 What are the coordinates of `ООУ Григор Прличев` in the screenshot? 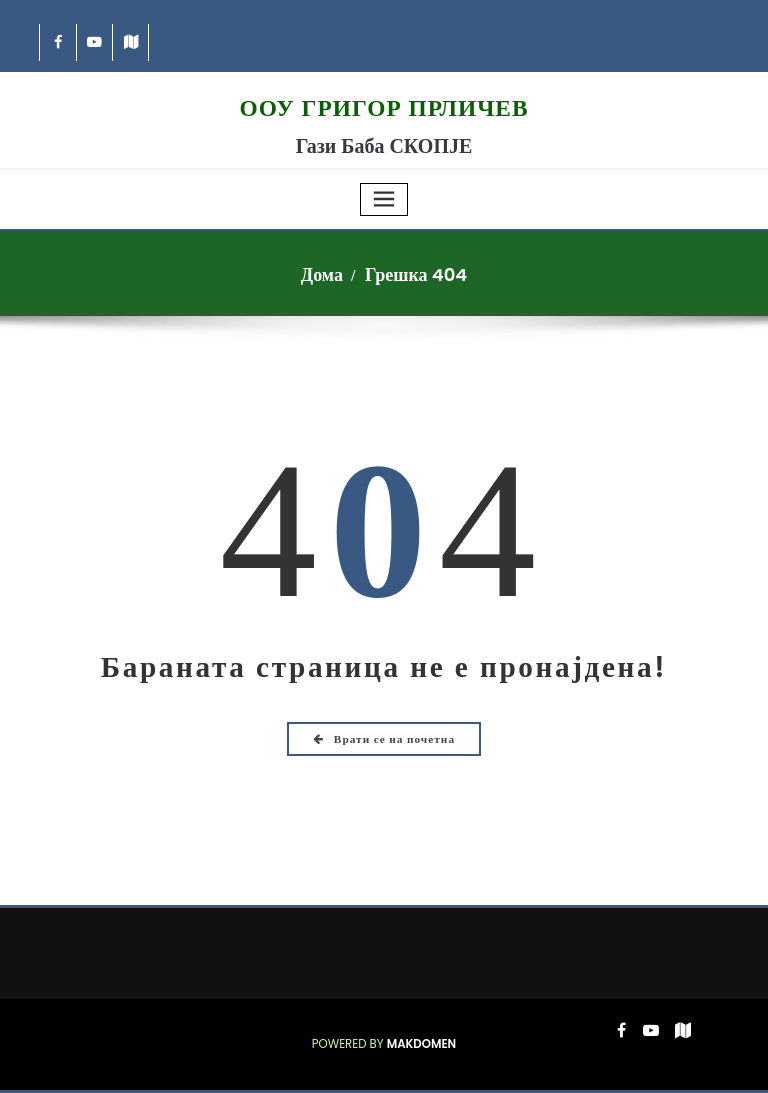 It's located at (383, 108).